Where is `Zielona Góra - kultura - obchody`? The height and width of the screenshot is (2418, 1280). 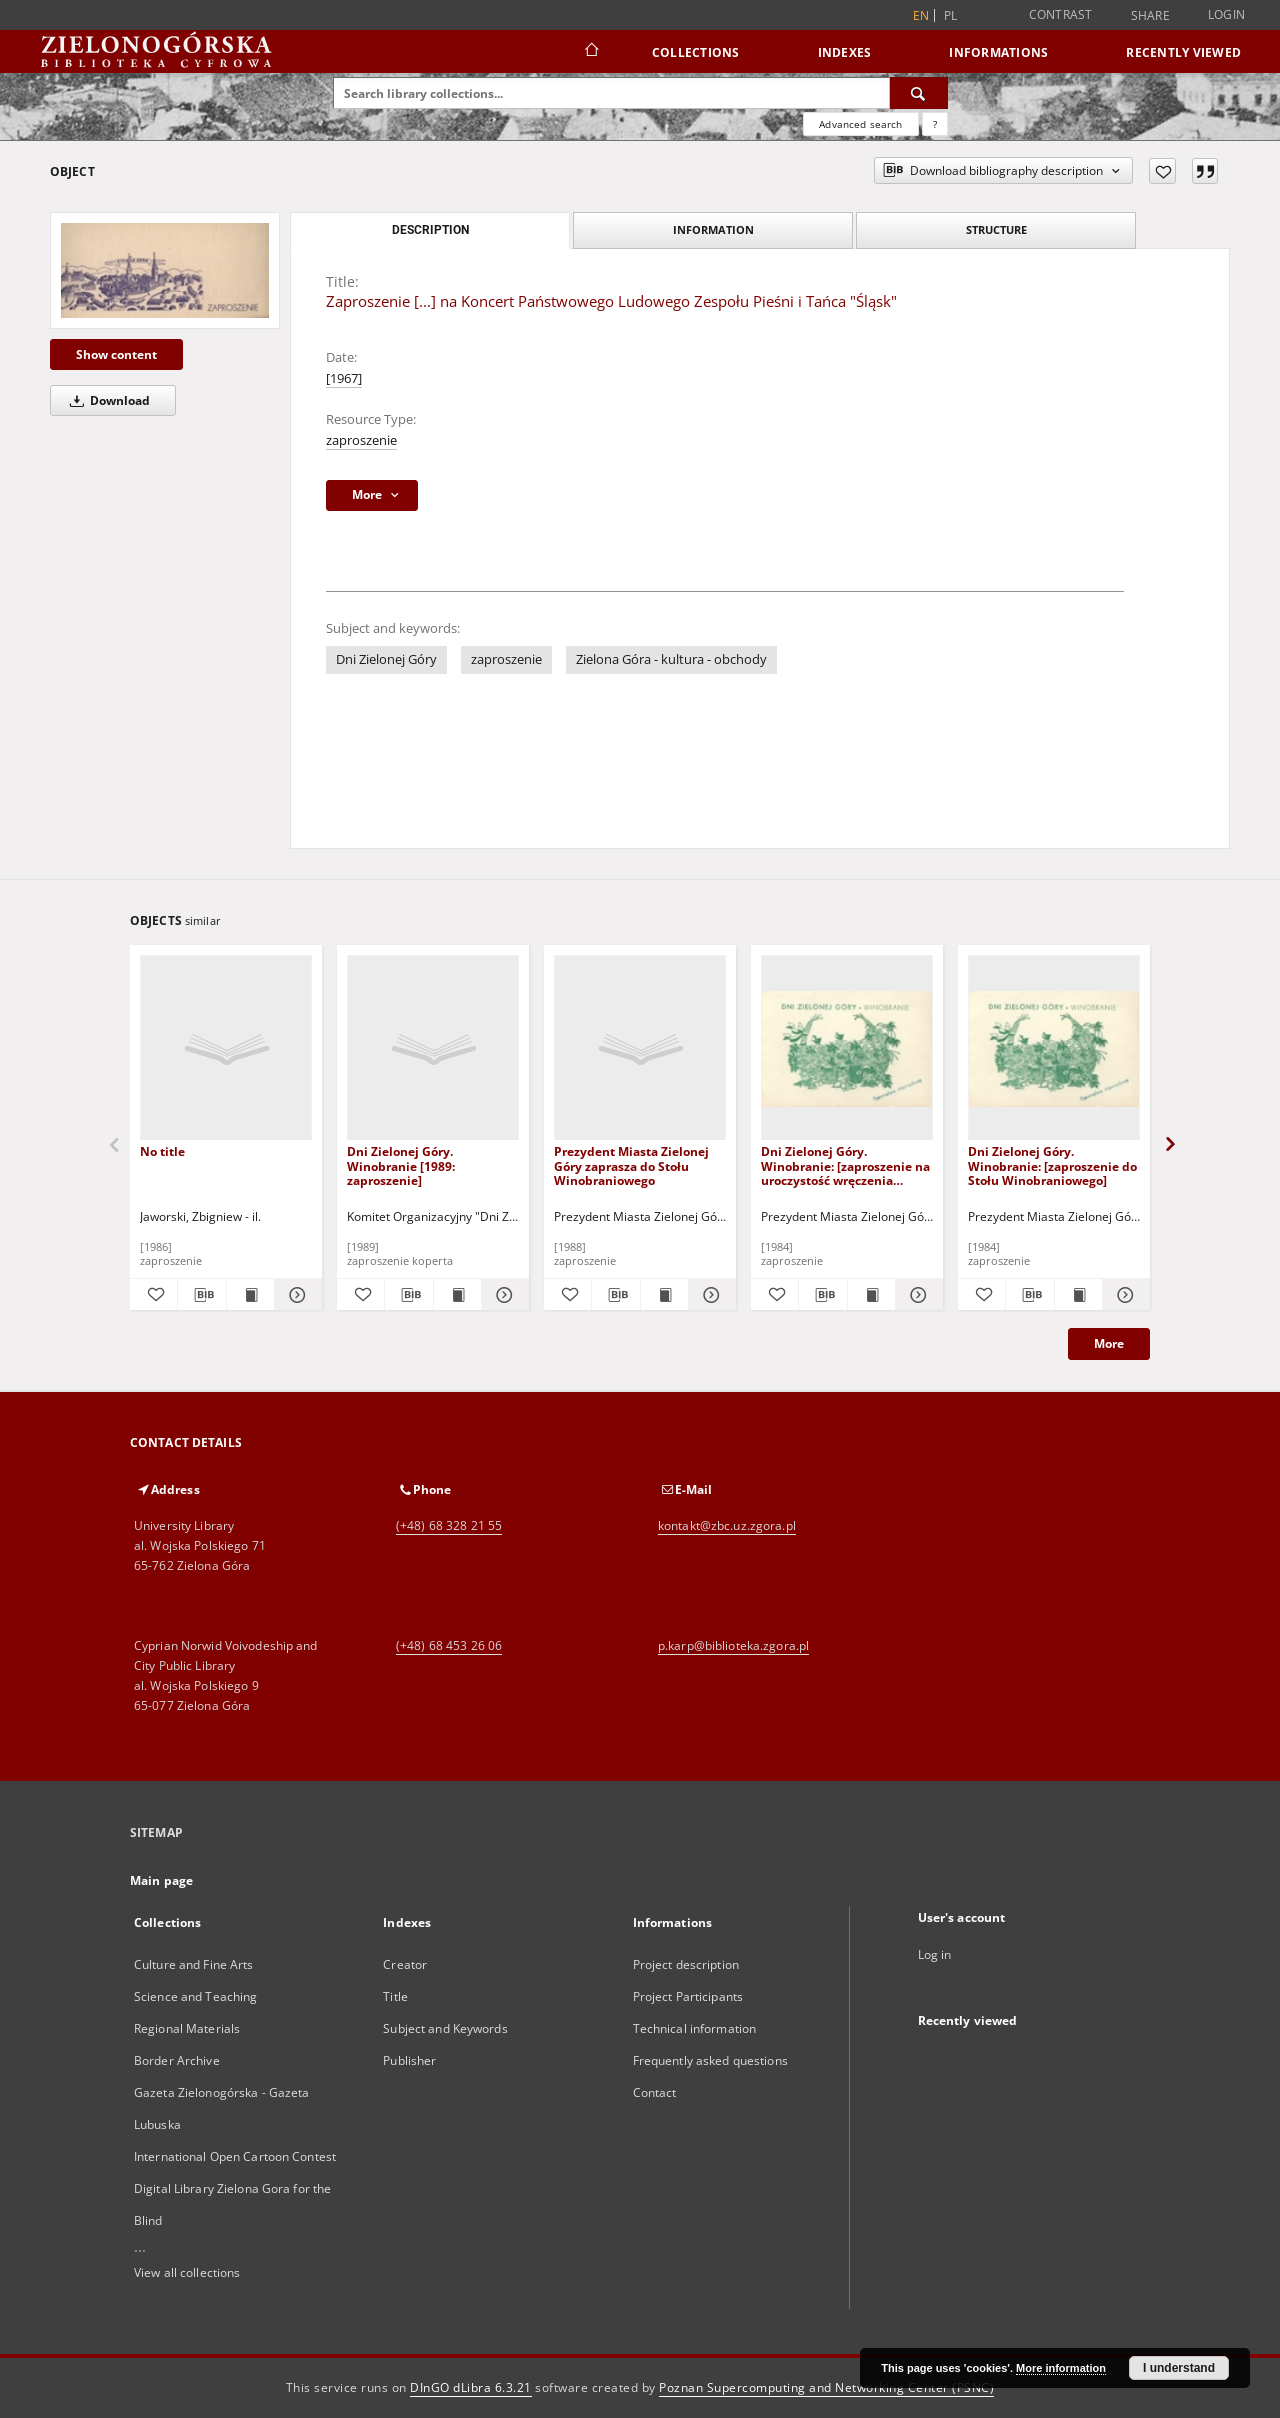
Zielona Góra - kultura - obchody is located at coordinates (671, 659).